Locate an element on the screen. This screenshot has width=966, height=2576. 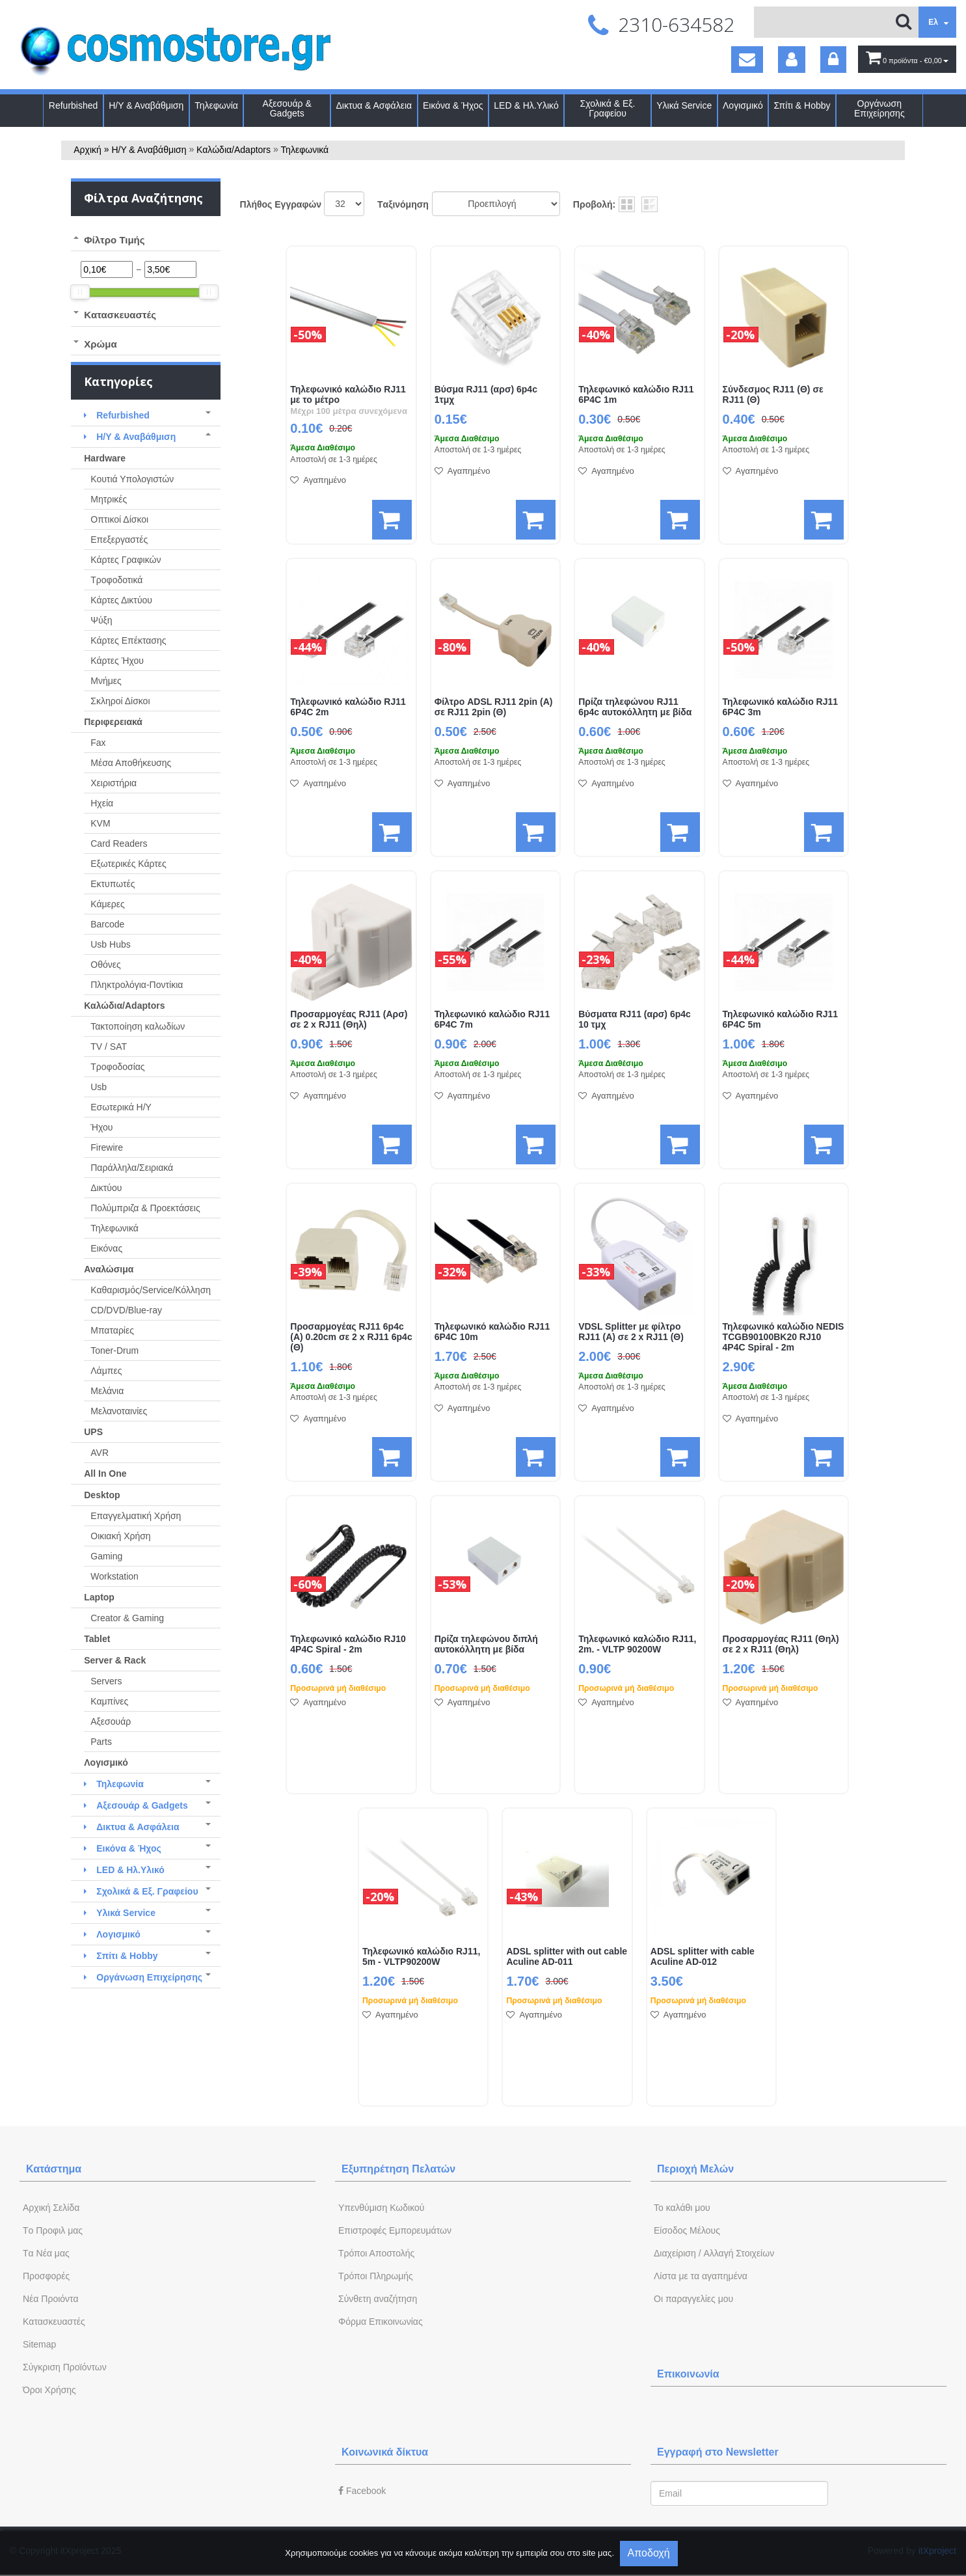
Fax is located at coordinates (97, 742).